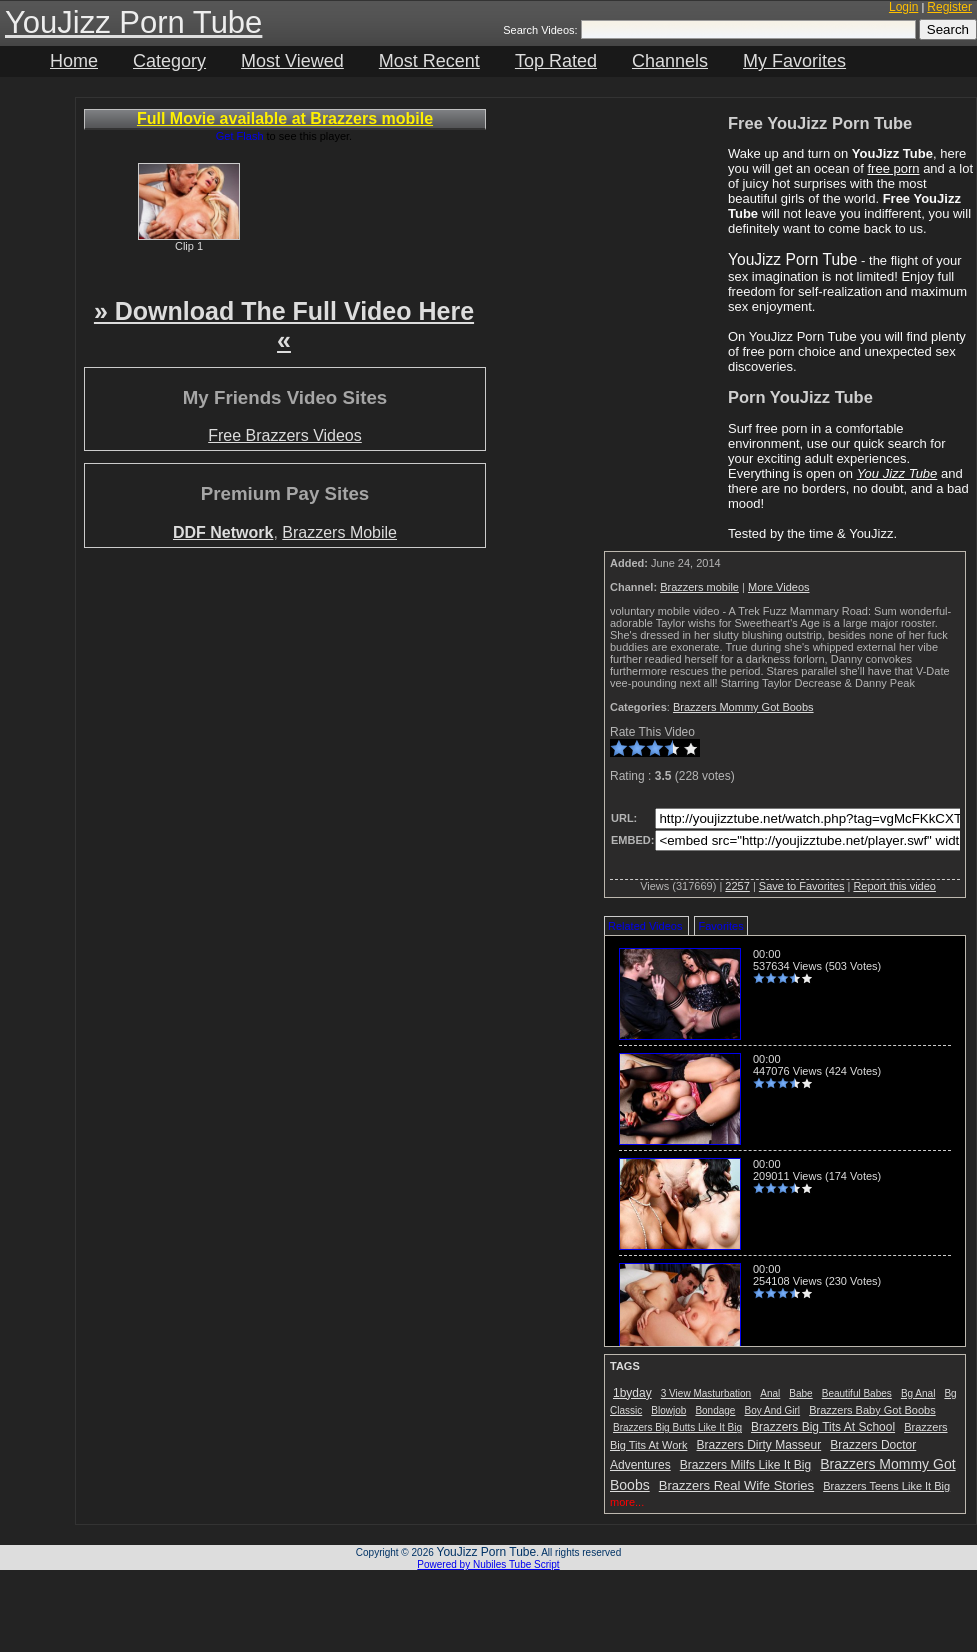 The height and width of the screenshot is (1652, 977). What do you see at coordinates (223, 532) in the screenshot?
I see `DDF Network` at bounding box center [223, 532].